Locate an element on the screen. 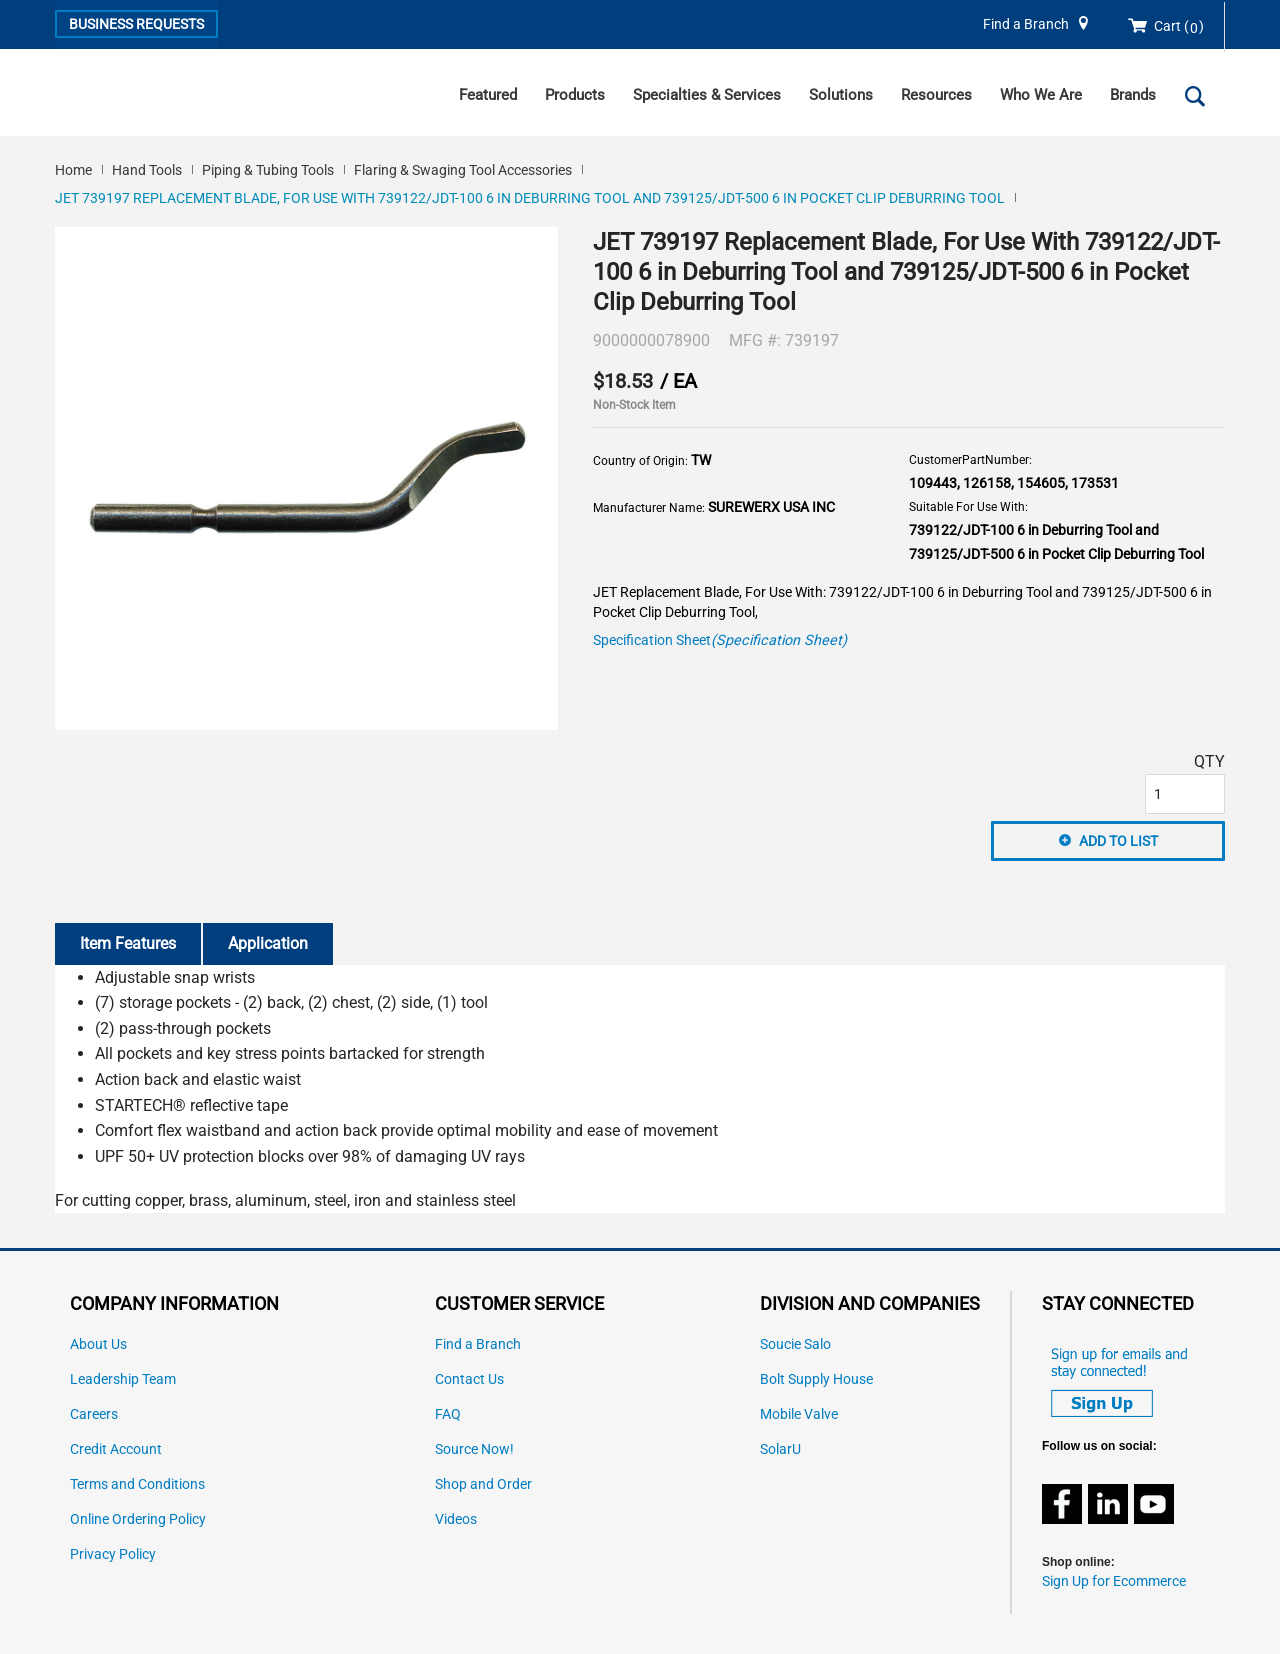 Image resolution: width=1280 pixels, height=1654 pixels. Bolt Supply House is located at coordinates (816, 1379).